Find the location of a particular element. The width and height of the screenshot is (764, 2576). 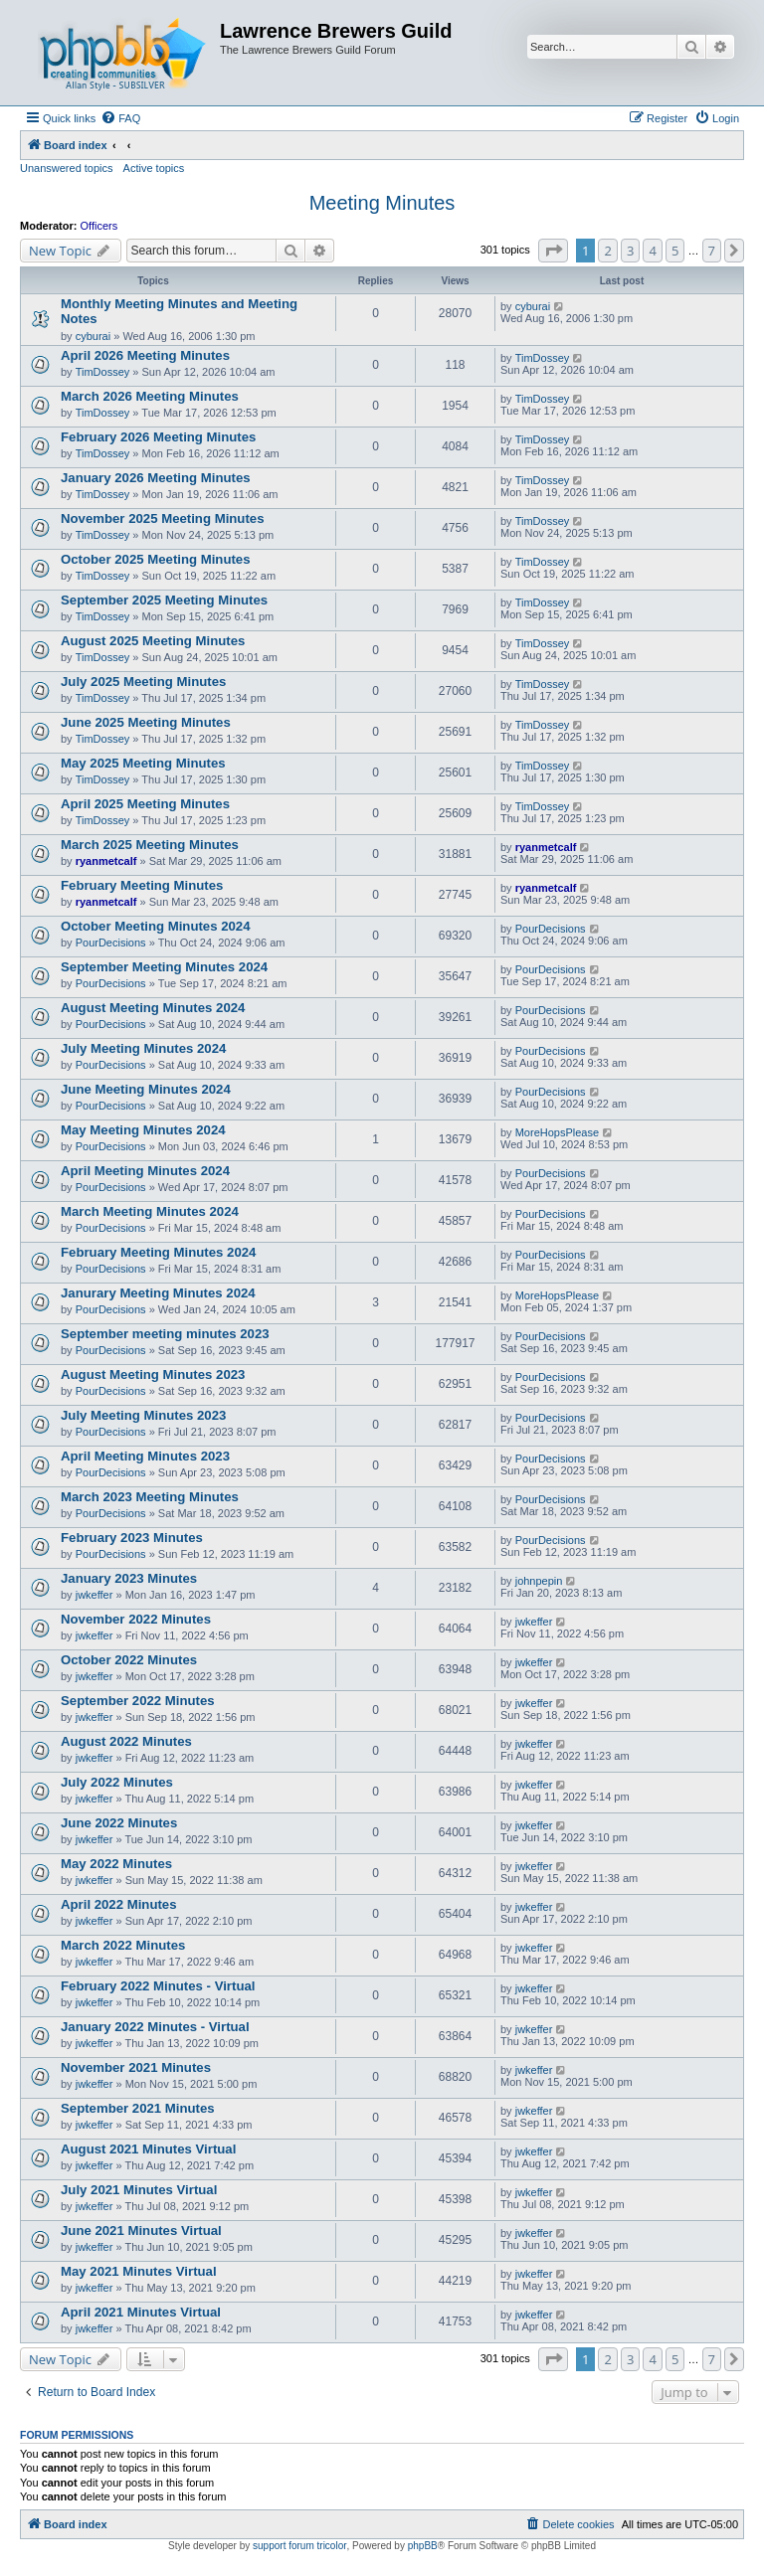

April Meeting Minutes 2023 is located at coordinates (145, 1456).